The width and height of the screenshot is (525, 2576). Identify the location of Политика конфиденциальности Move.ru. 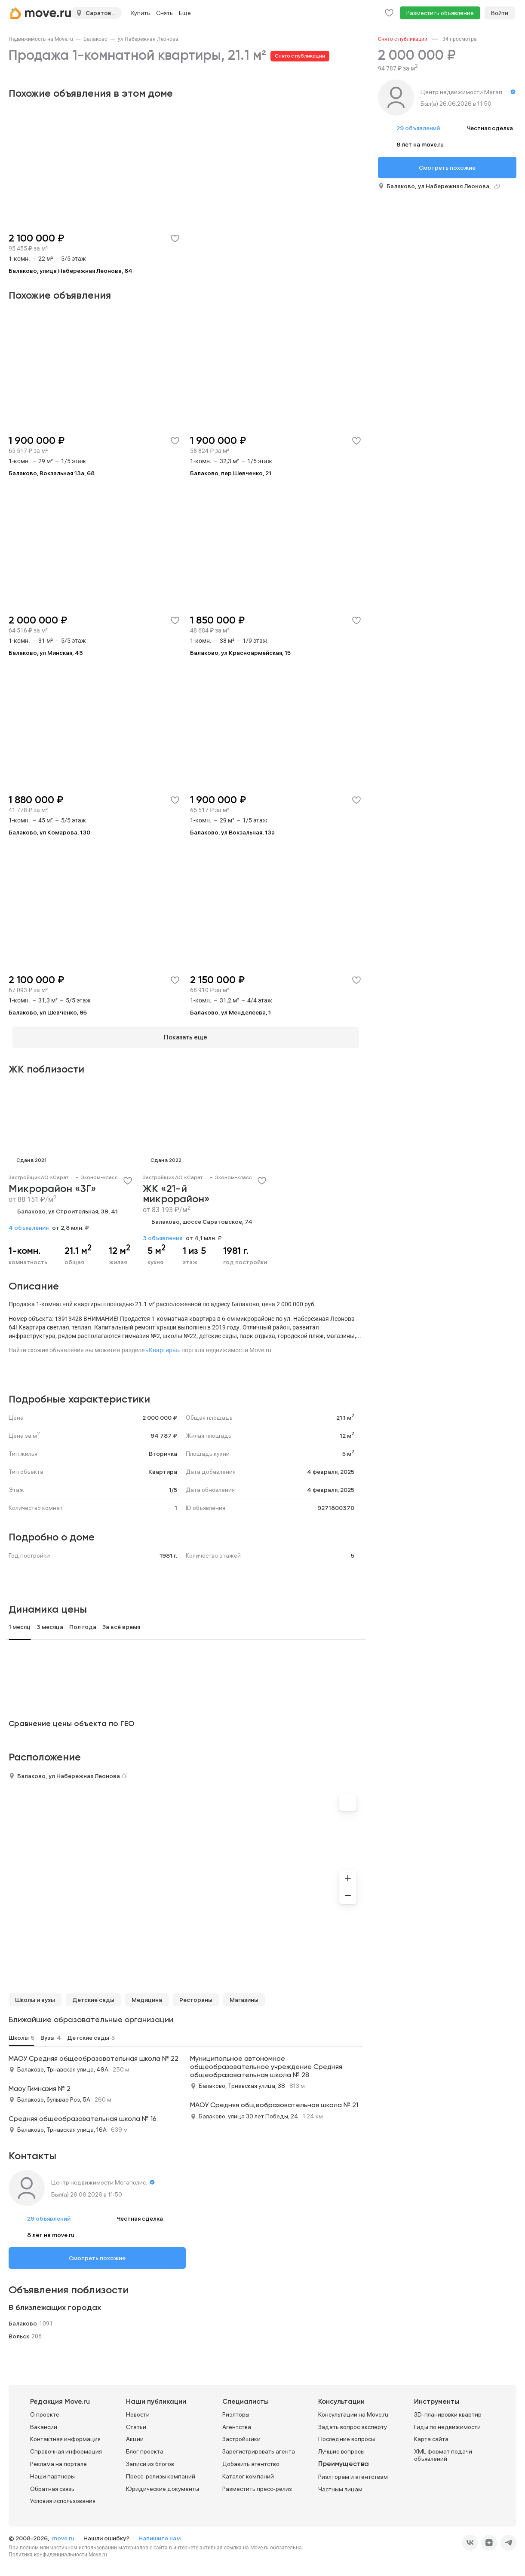
(58, 2551).